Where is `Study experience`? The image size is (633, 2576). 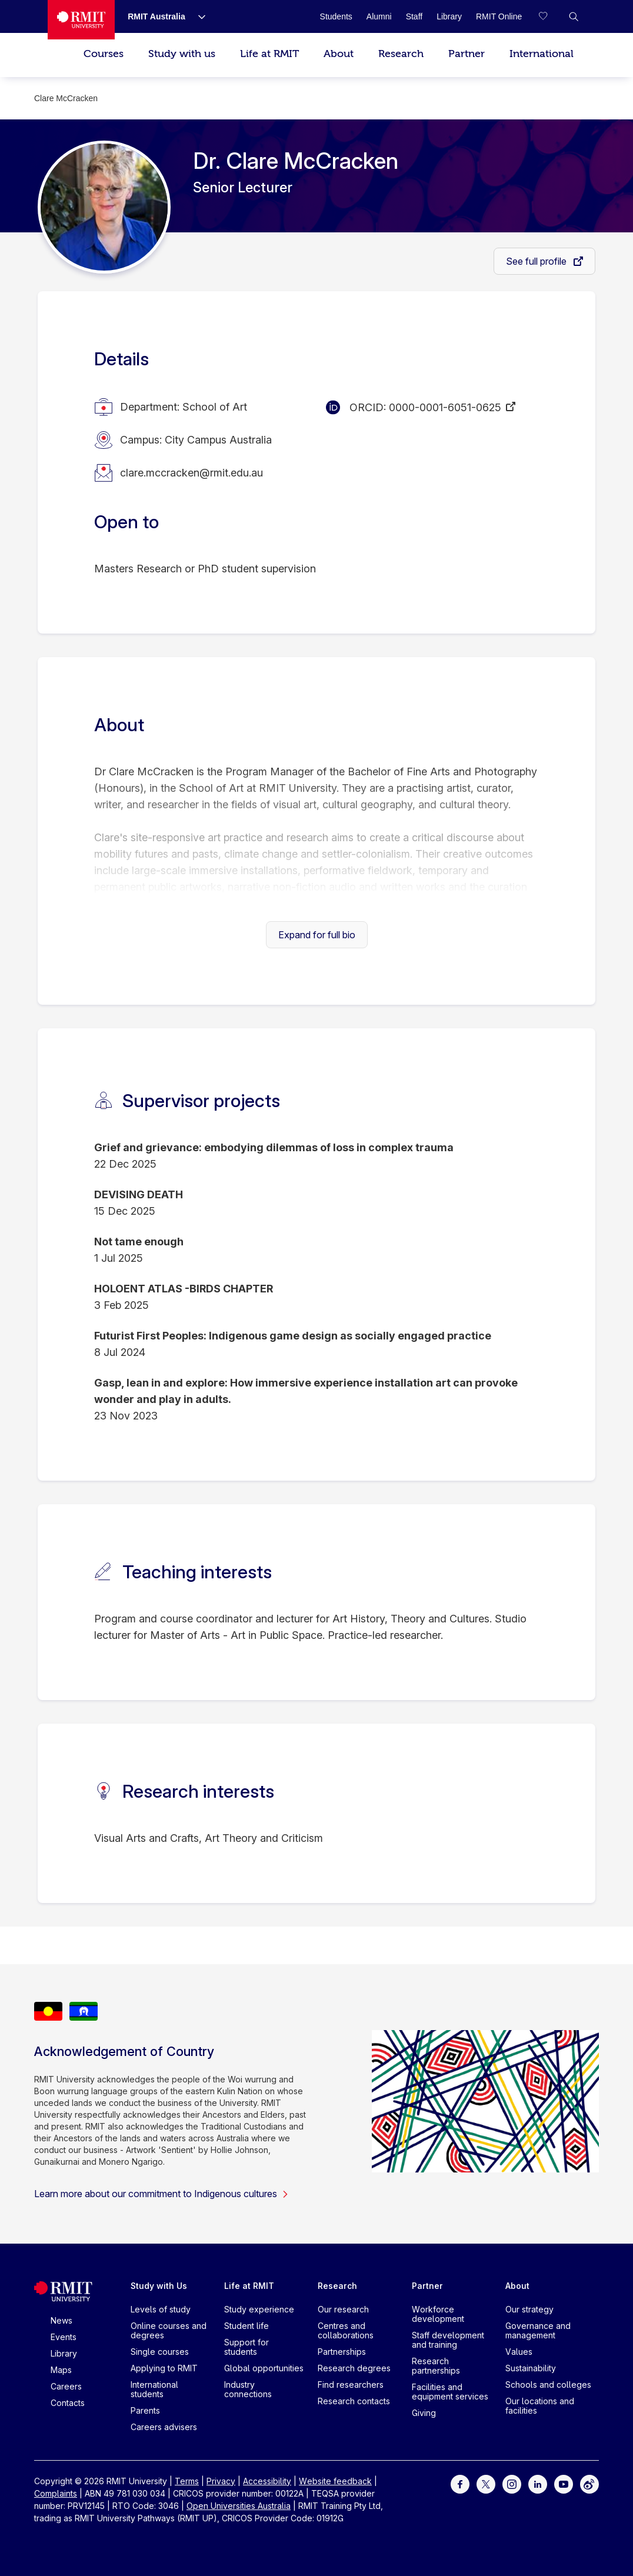
Study experience is located at coordinates (259, 2309).